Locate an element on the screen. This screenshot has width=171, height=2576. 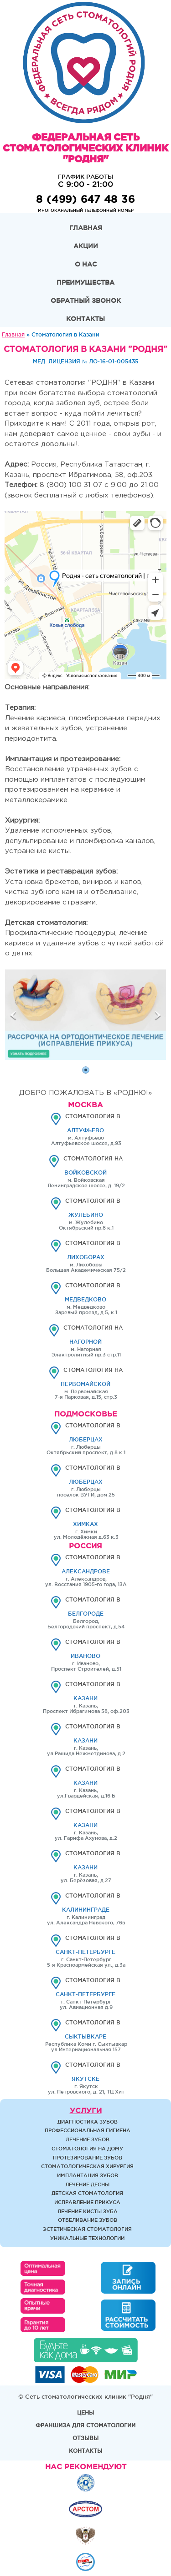
Главная is located at coordinates (85, 227).